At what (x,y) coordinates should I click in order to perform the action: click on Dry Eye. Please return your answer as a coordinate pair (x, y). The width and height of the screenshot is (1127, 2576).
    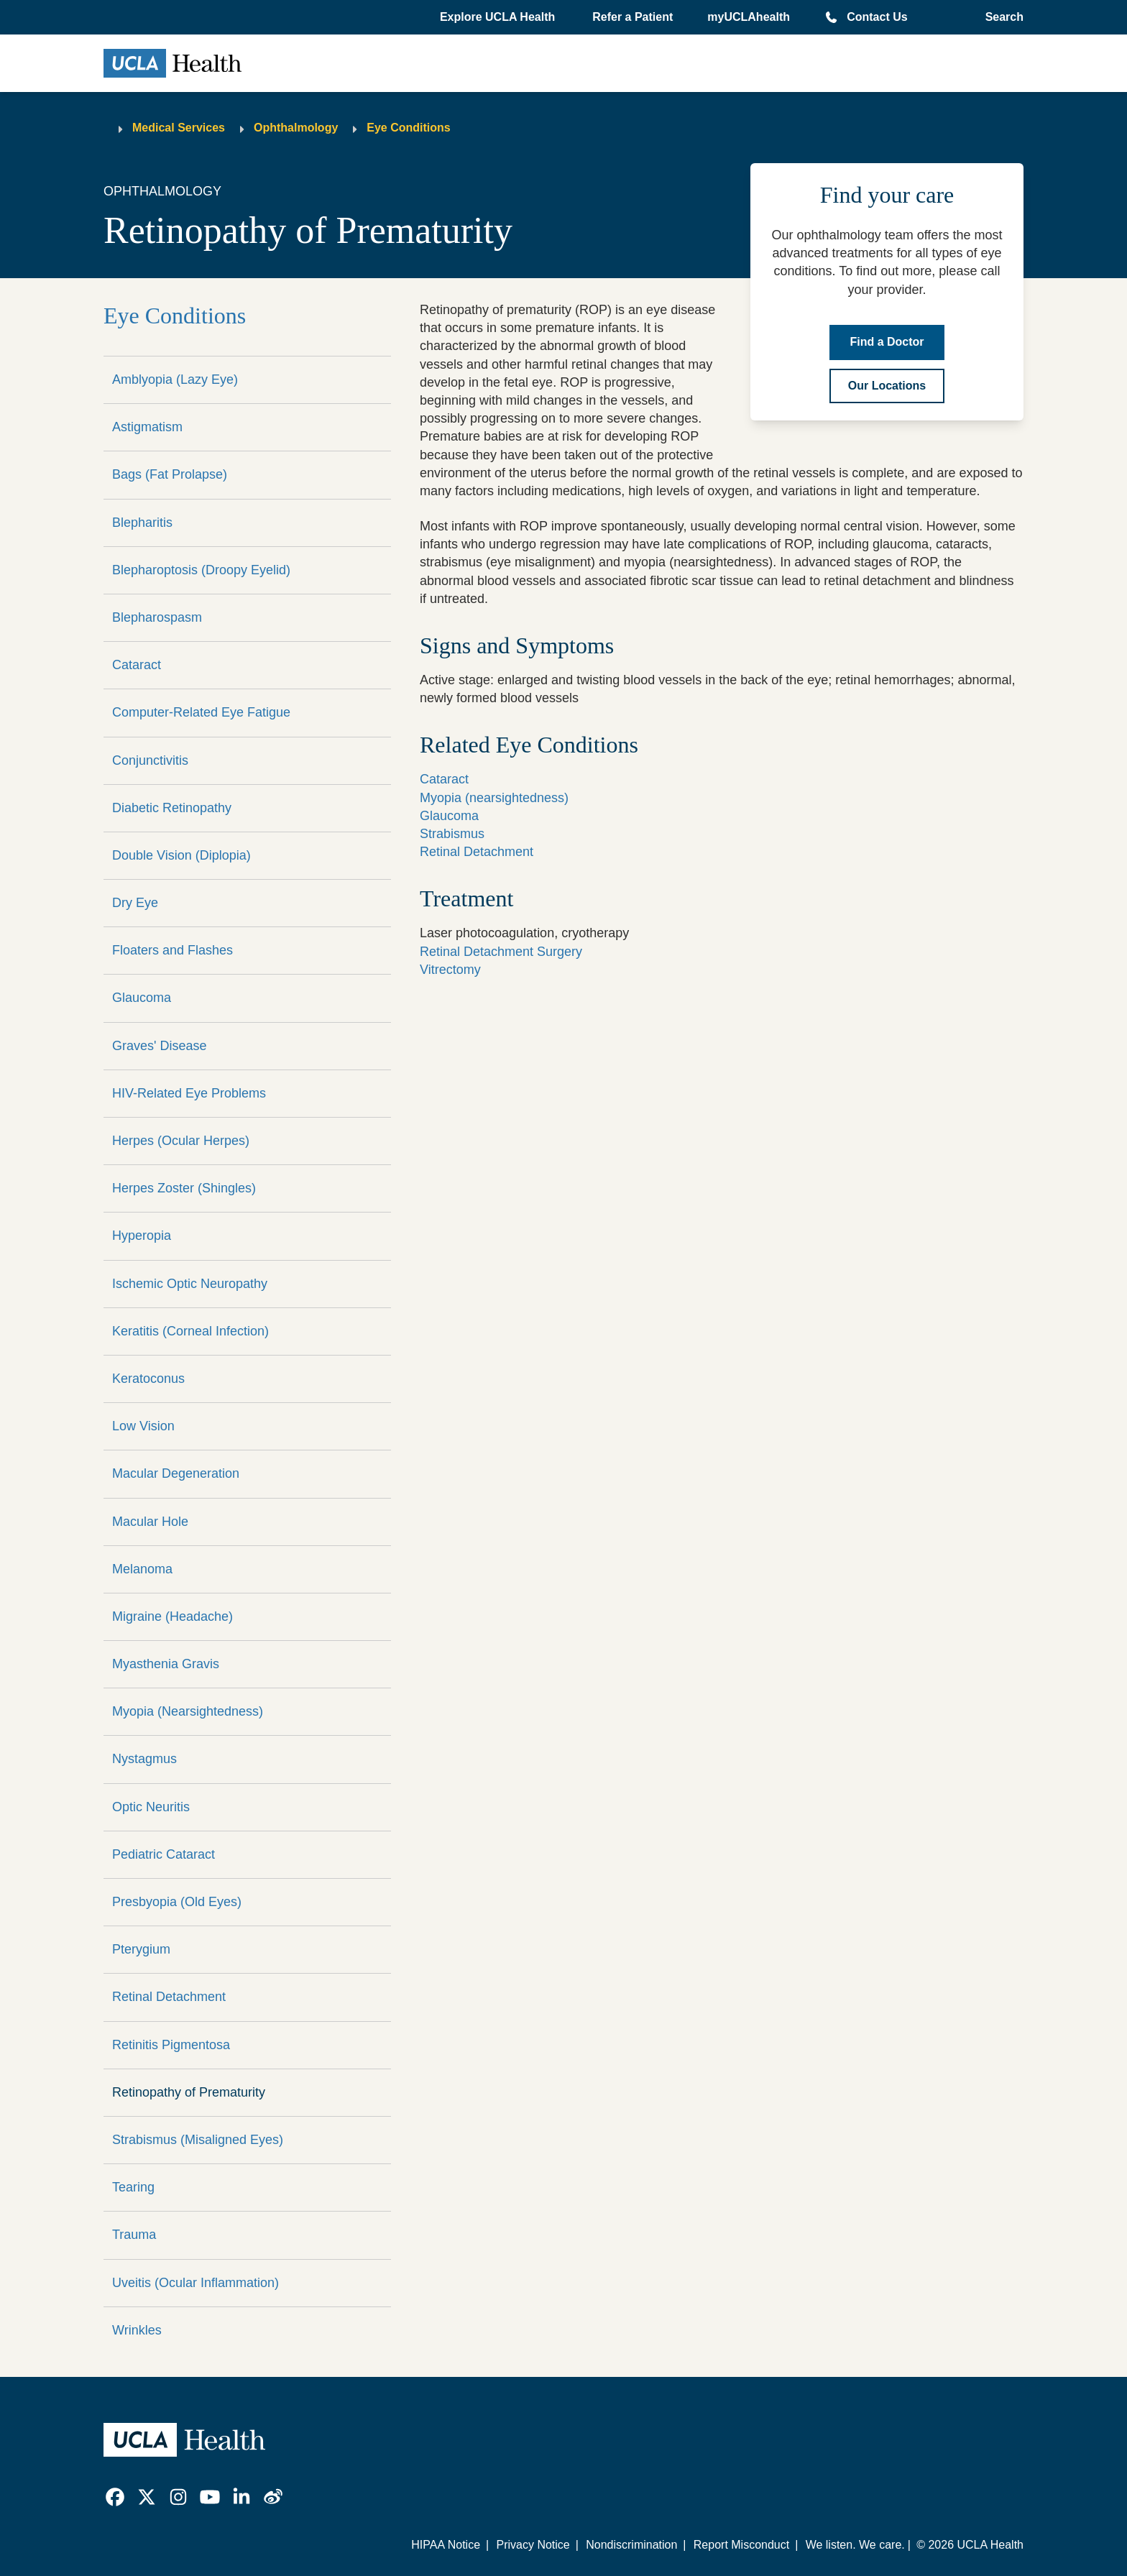
    Looking at the image, I should click on (135, 903).